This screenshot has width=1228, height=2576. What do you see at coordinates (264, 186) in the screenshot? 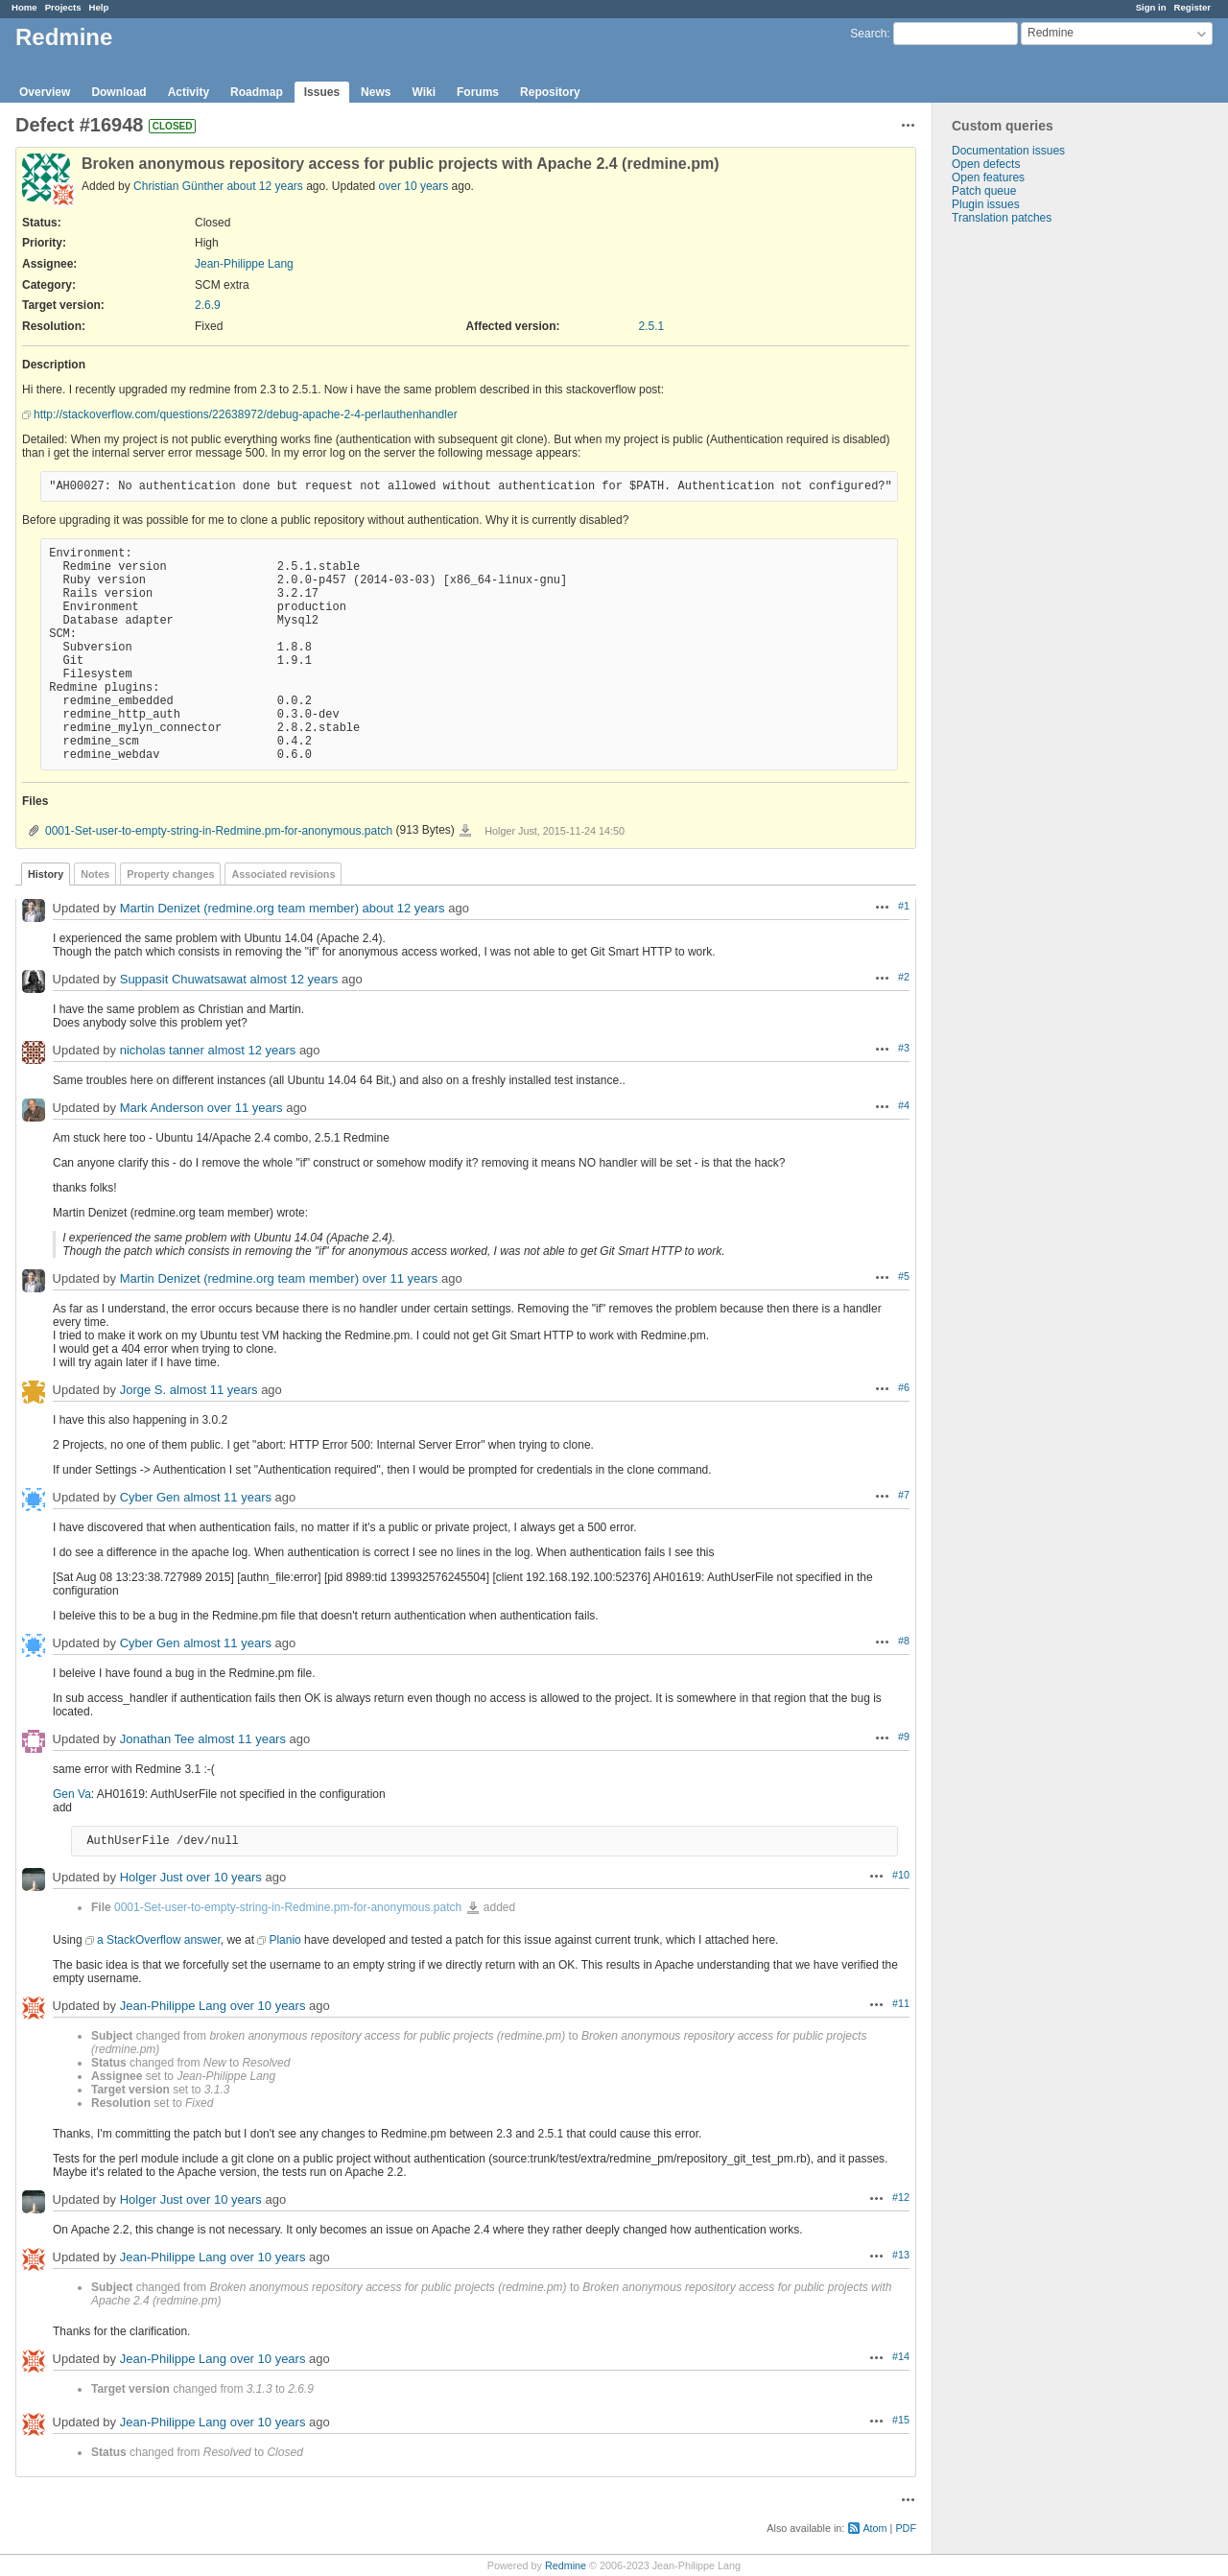
I see `about 12 years` at bounding box center [264, 186].